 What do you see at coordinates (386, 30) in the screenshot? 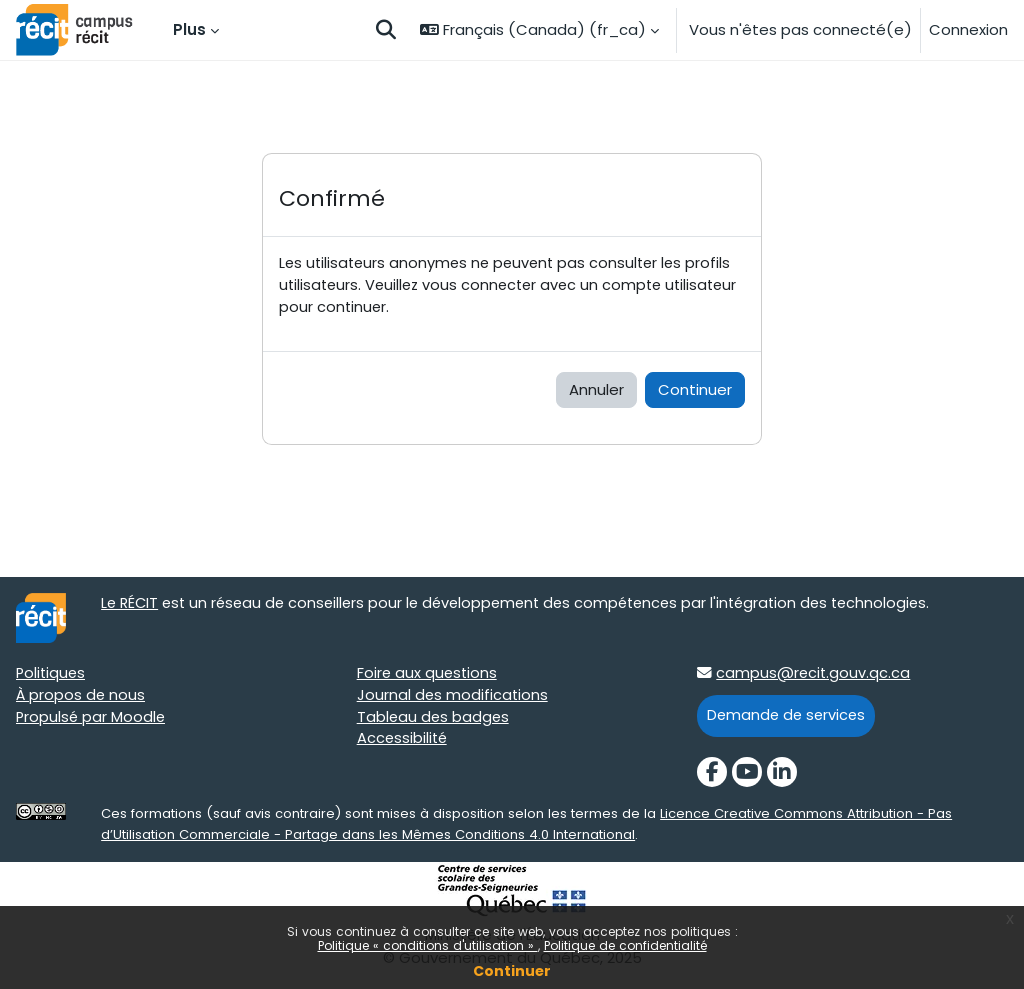
I see `[button]` at bounding box center [386, 30].